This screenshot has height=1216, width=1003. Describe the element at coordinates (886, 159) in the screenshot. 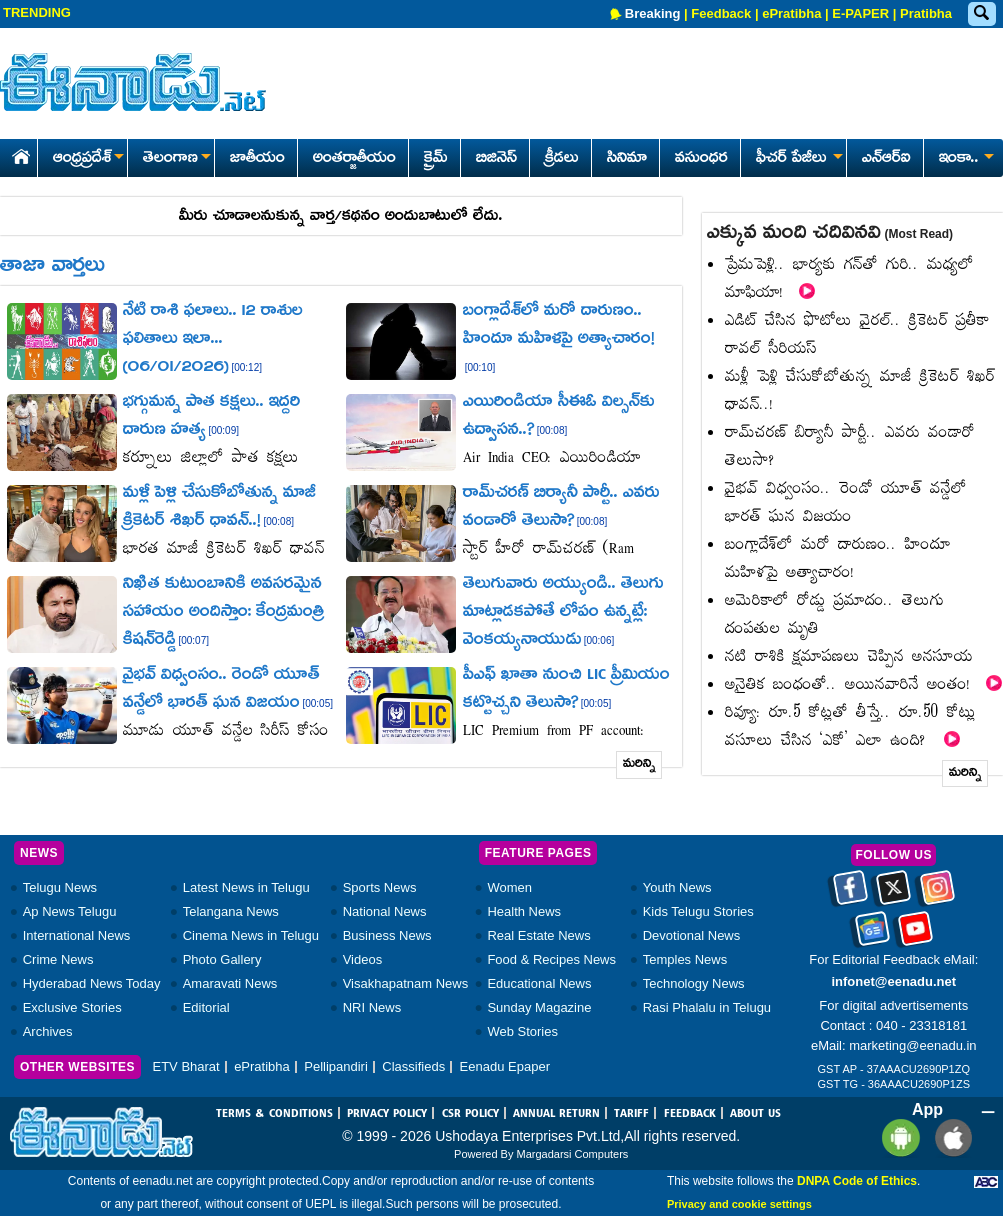

I see `ఎన్ఆర్ఐ` at that location.